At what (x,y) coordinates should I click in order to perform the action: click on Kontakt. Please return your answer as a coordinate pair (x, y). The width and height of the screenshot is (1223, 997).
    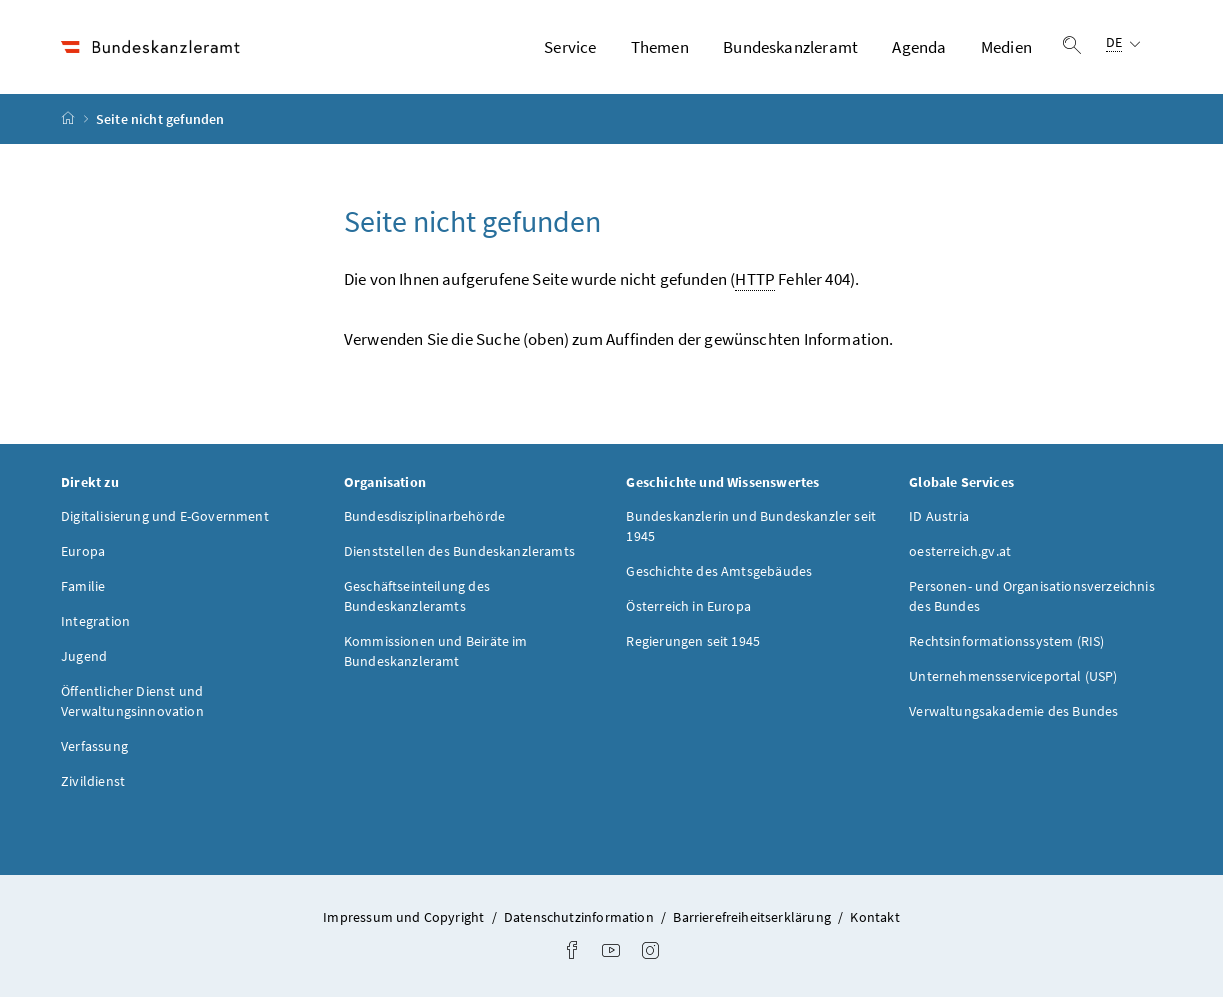
    Looking at the image, I should click on (874, 917).